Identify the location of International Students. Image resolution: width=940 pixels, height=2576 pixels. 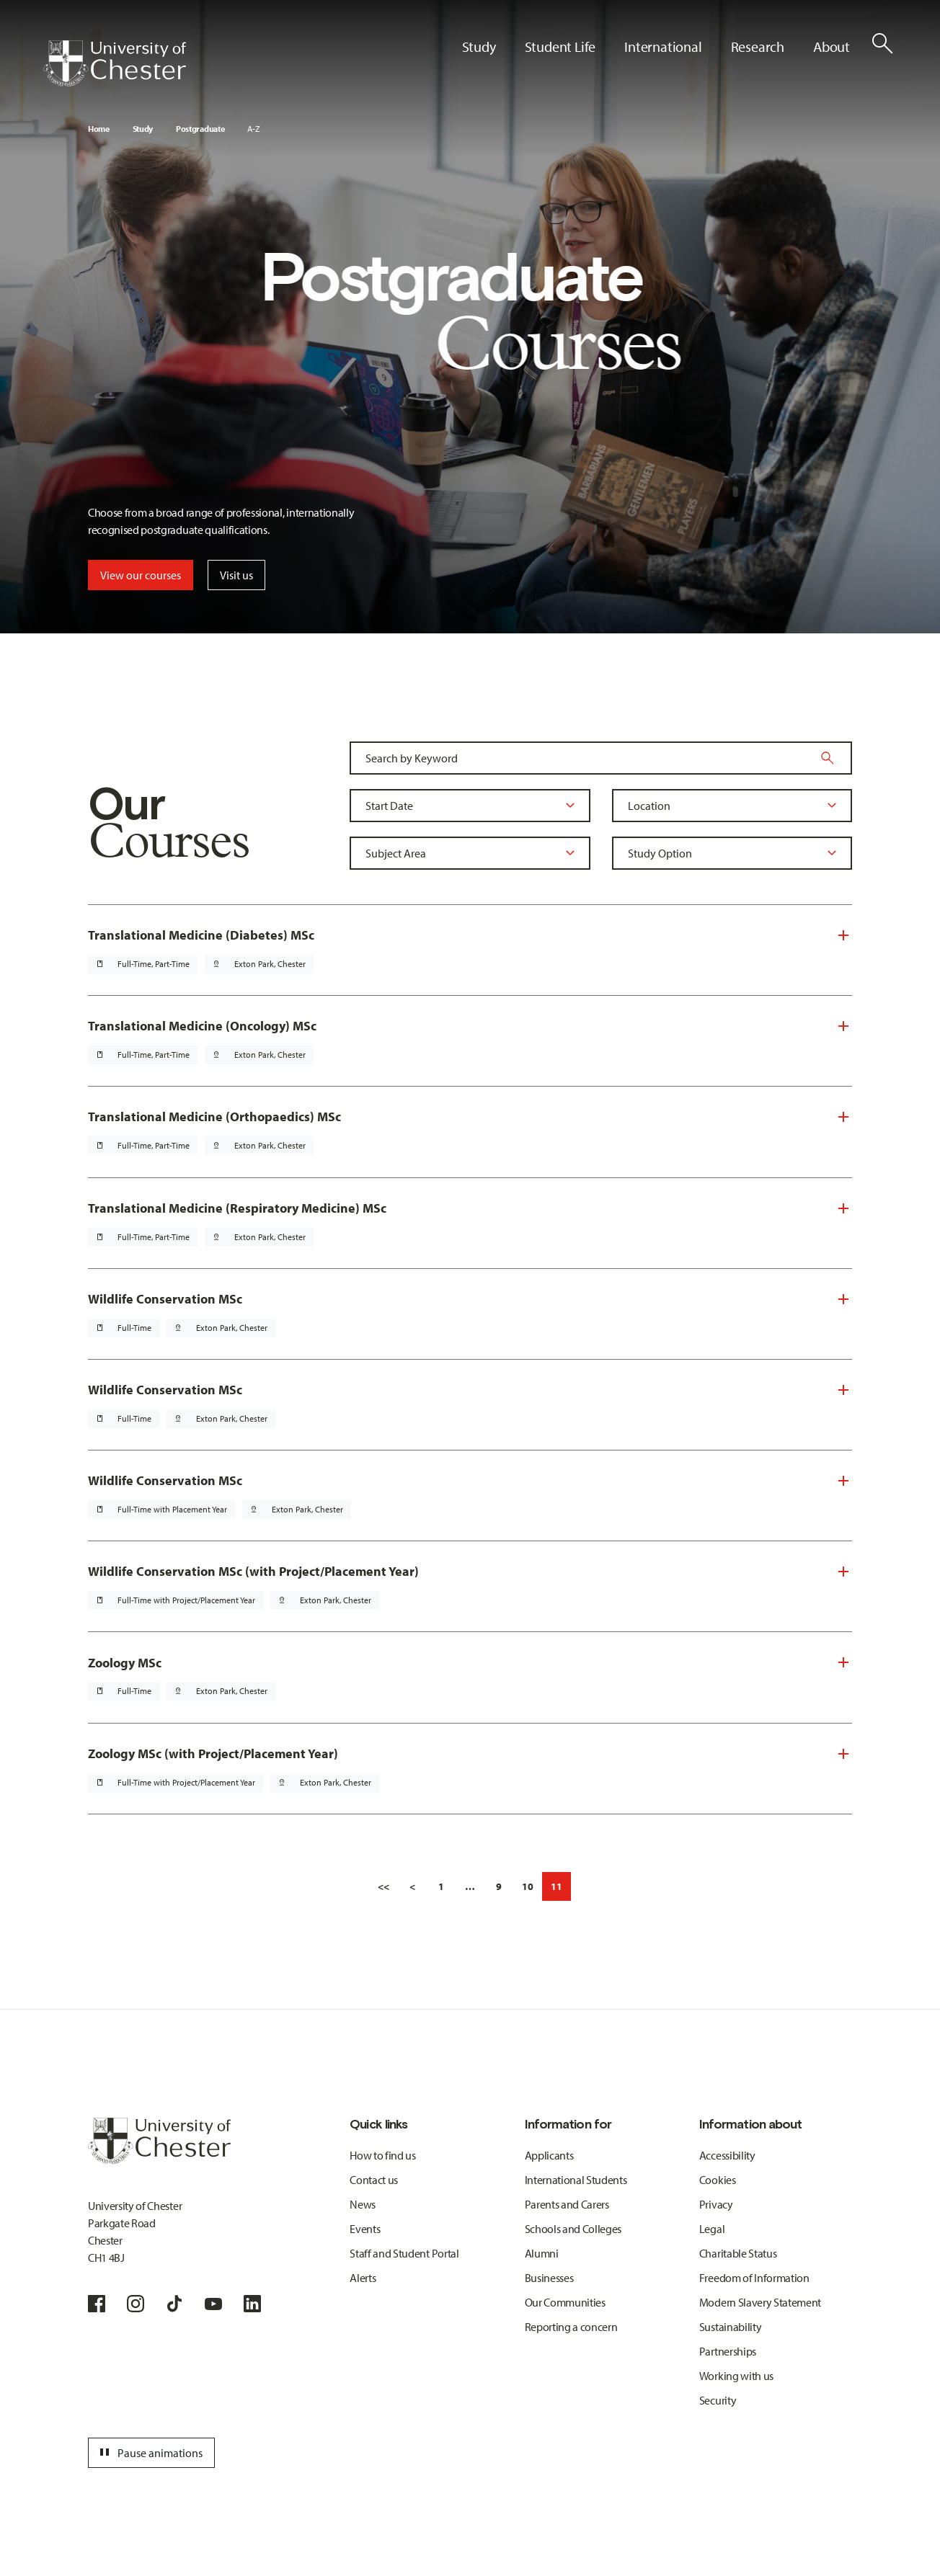
(576, 2179).